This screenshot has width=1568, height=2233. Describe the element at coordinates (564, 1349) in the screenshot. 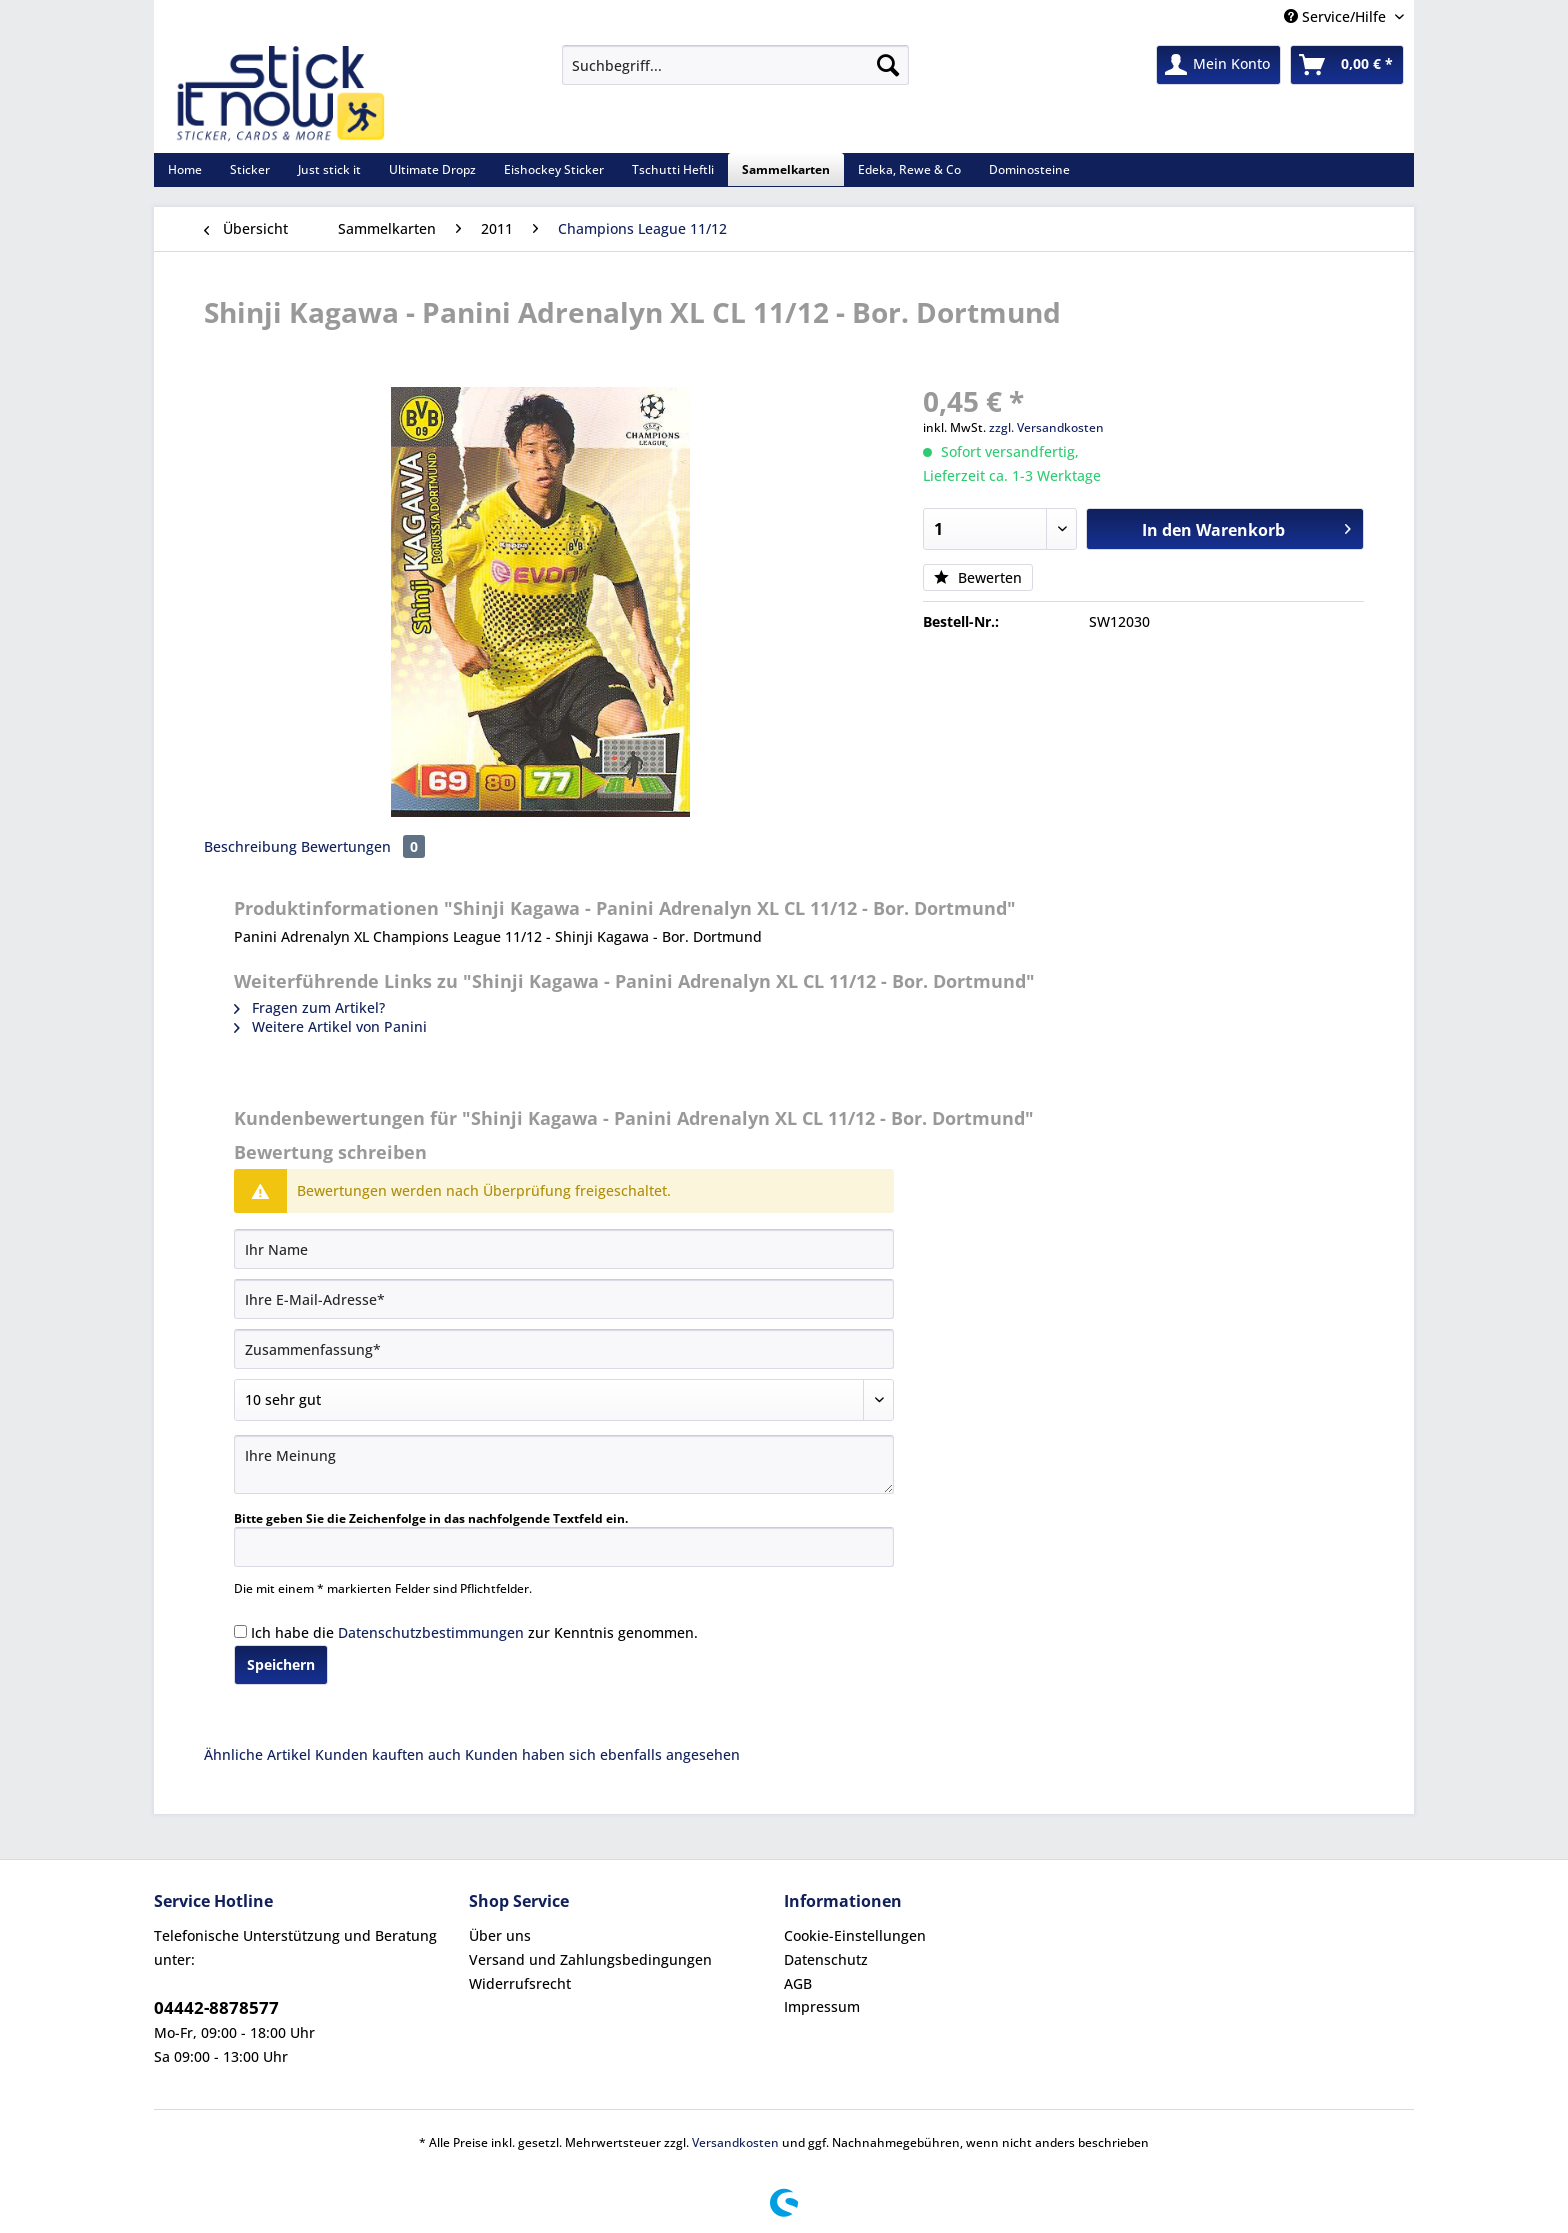

I see `[Zusammenfassung]` at that location.